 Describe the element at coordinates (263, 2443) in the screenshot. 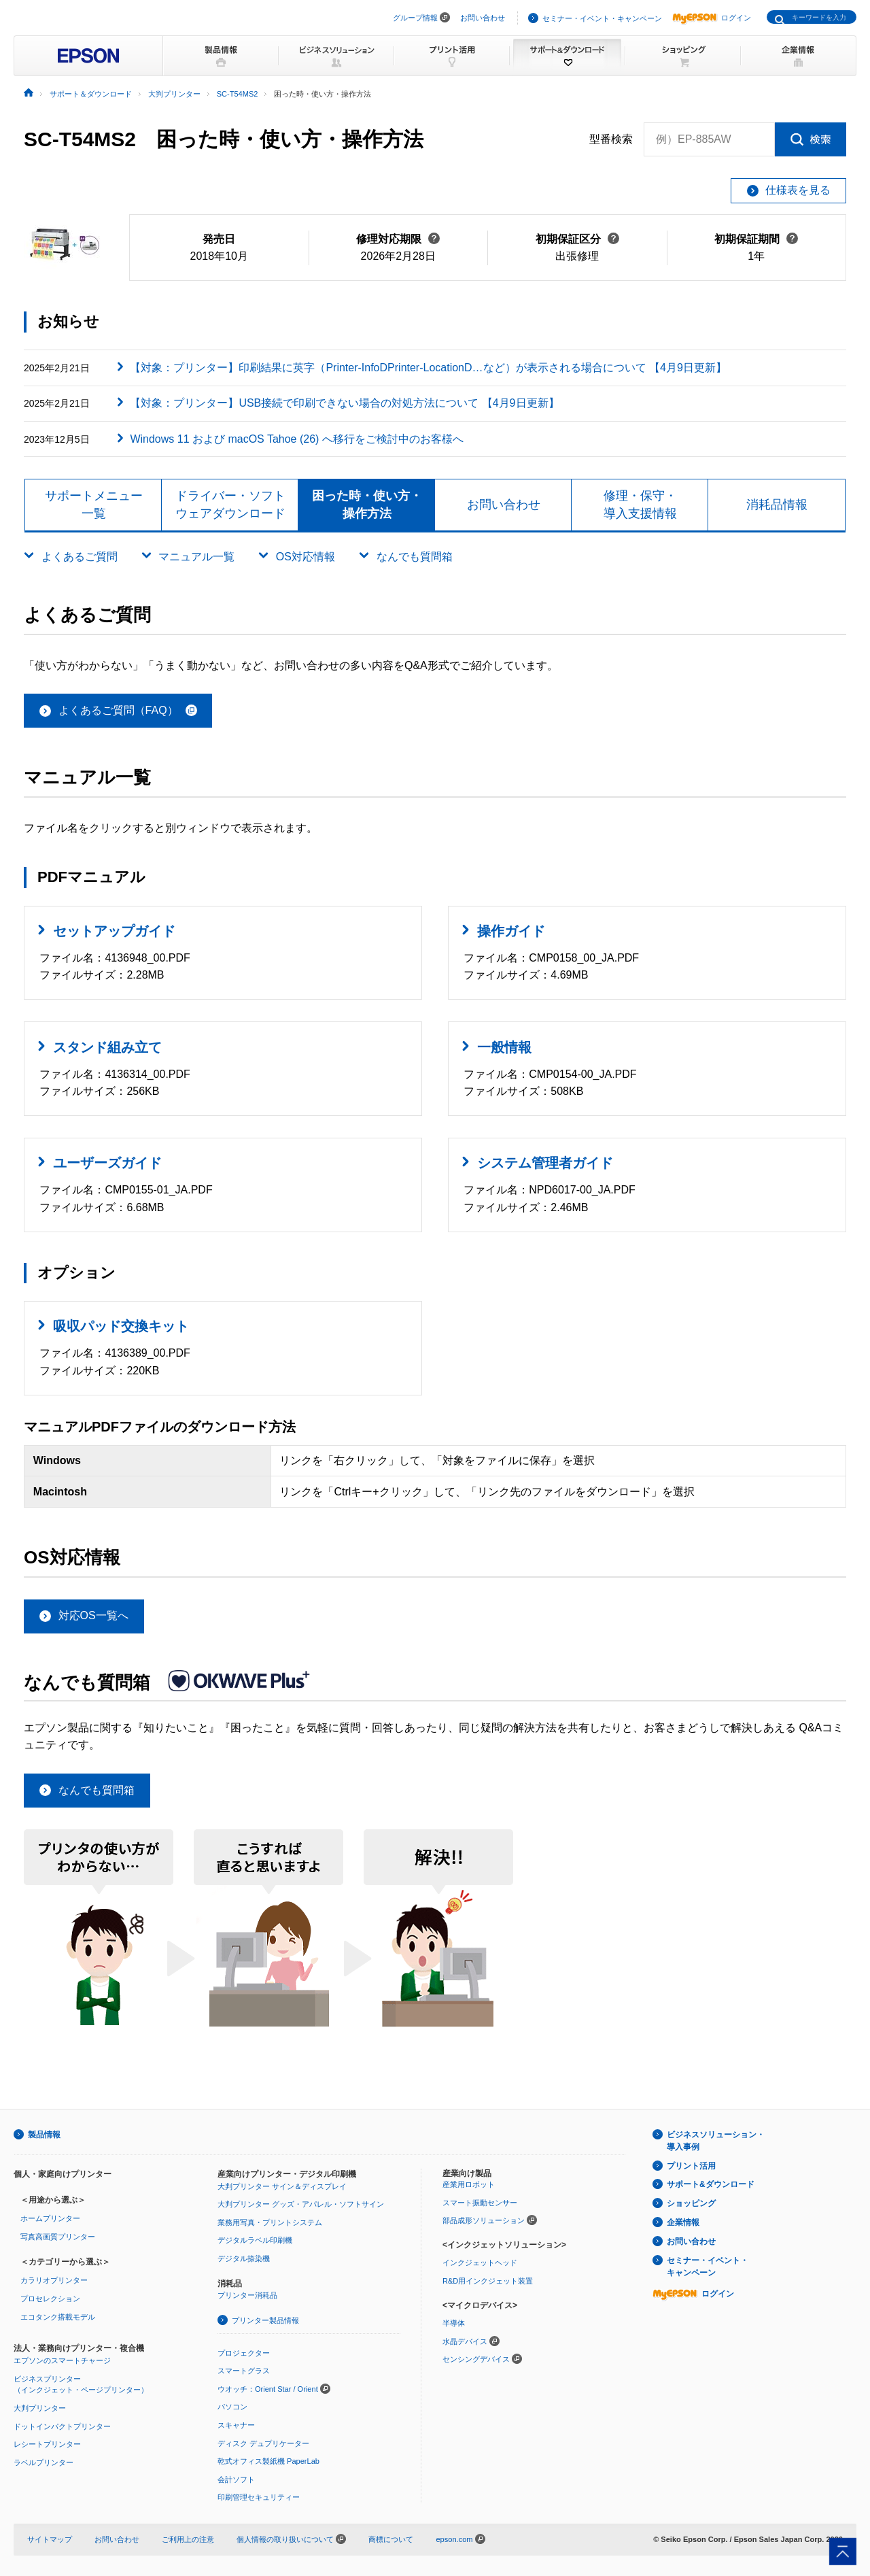

I see `ディスク デュプリケーター` at that location.